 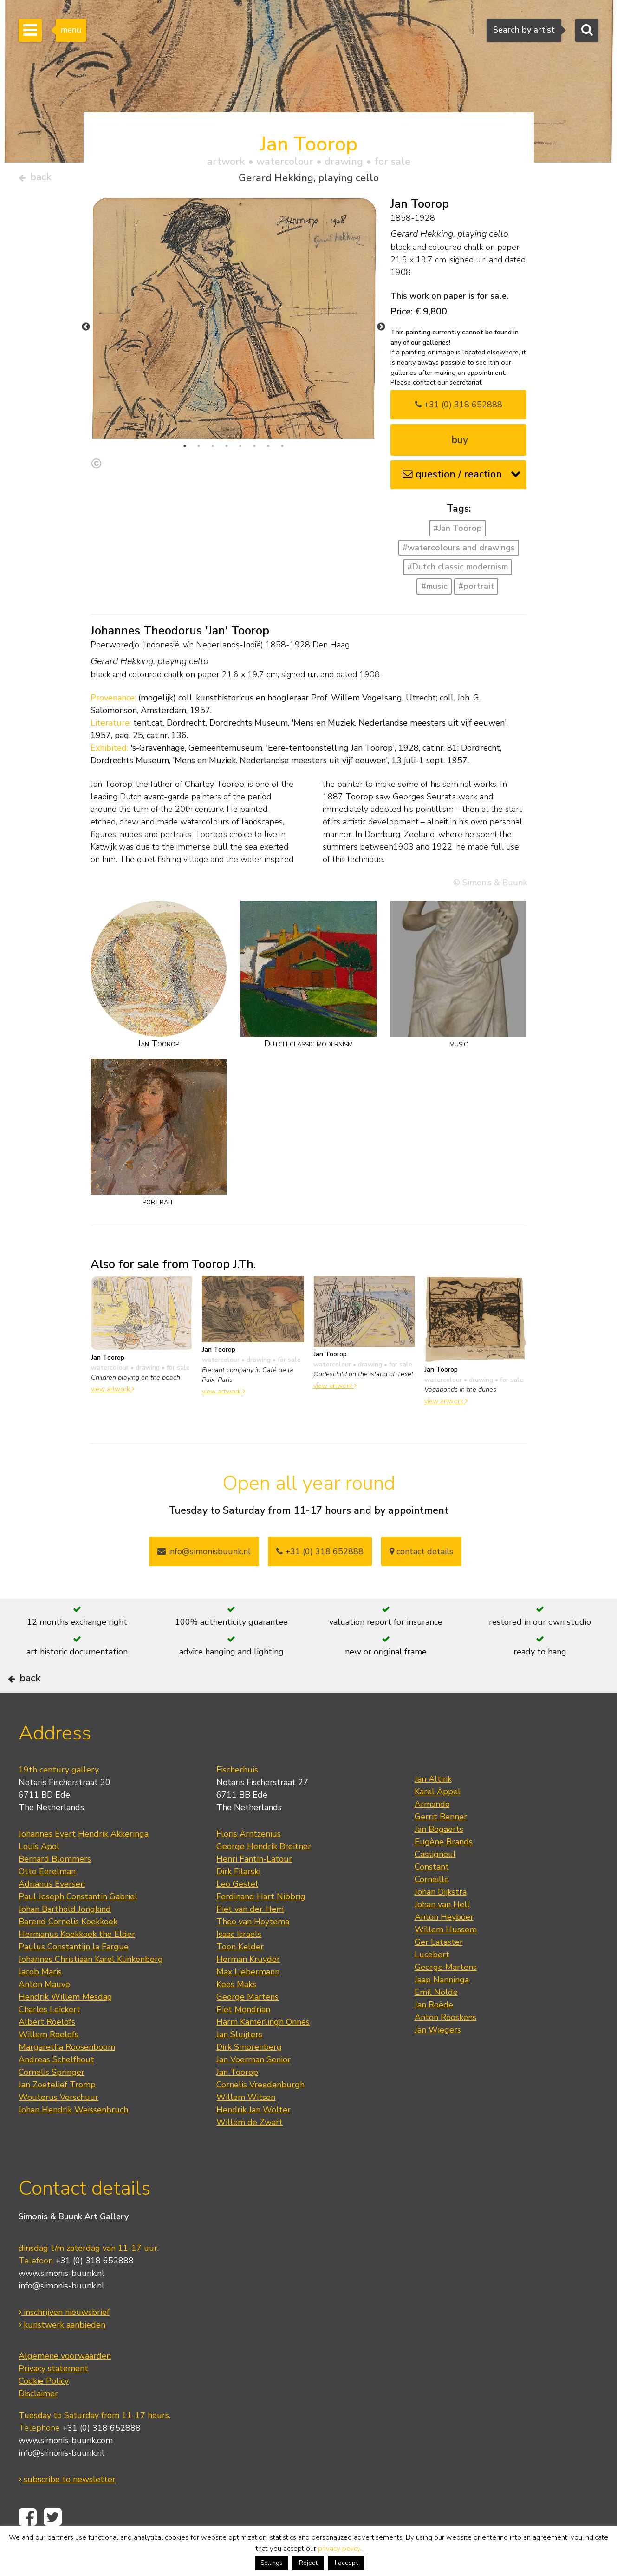 I want to click on Anton Rooskens, so click(x=445, y=2046).